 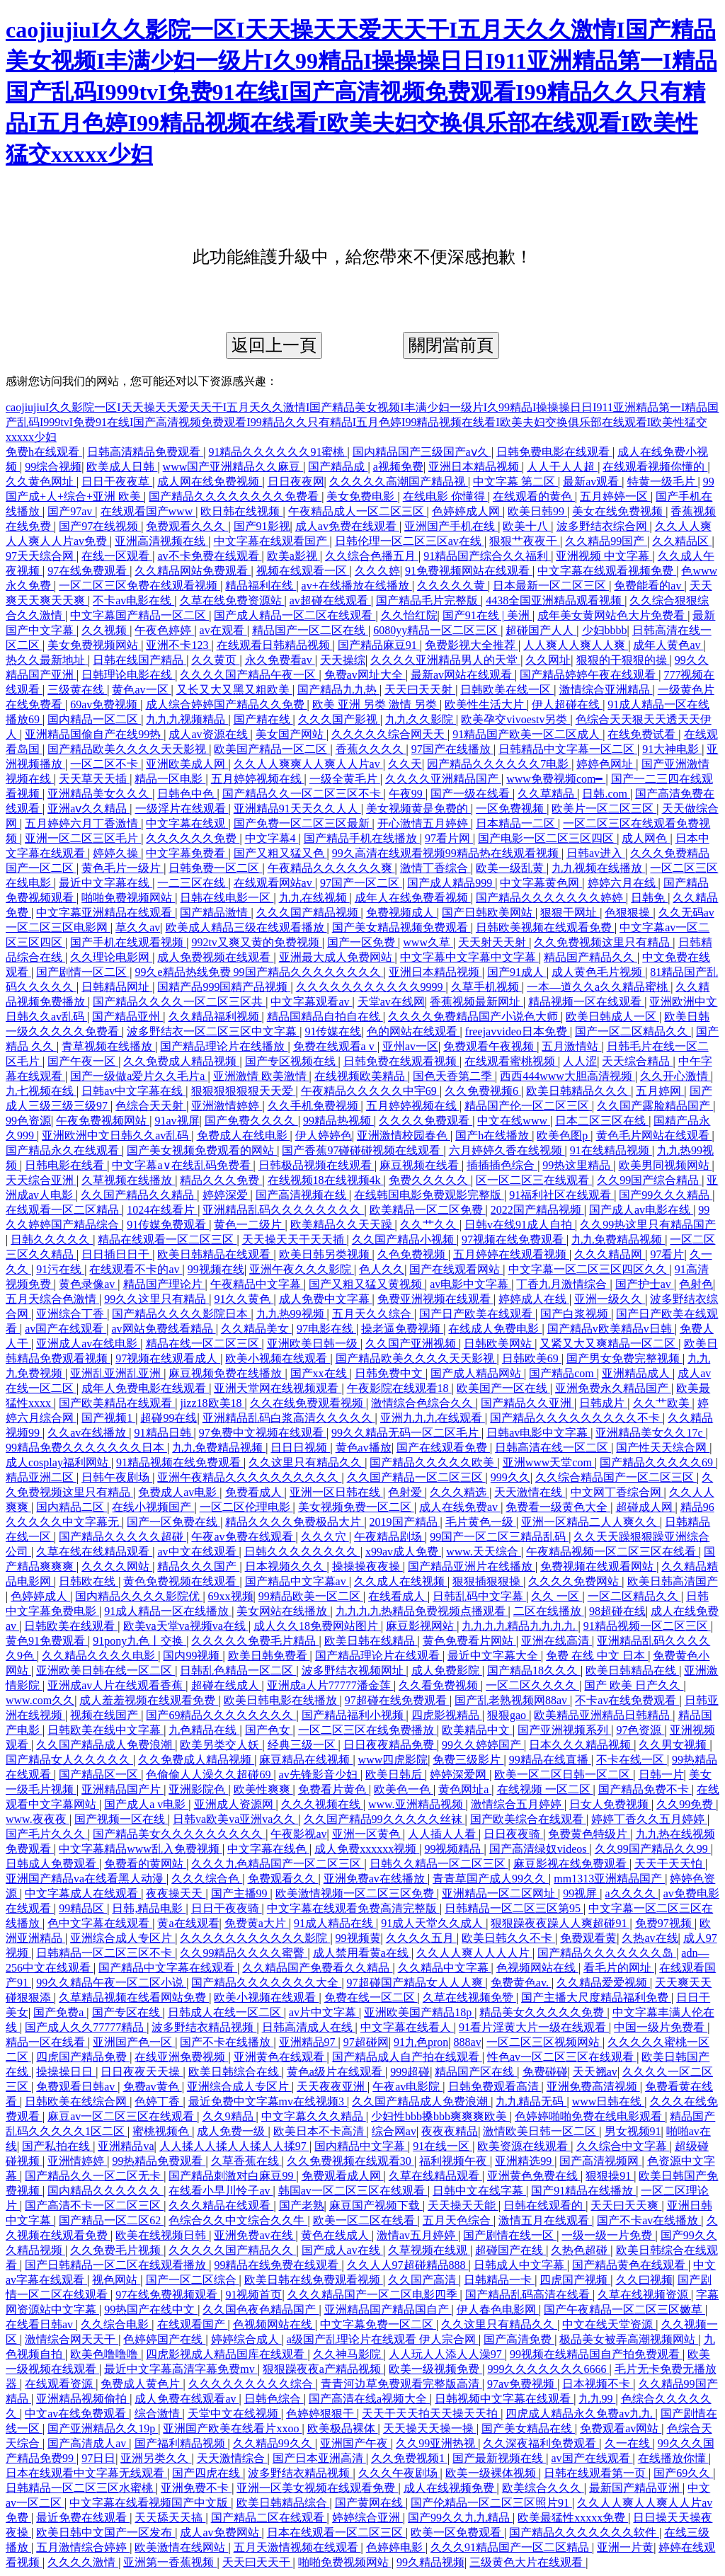 What do you see at coordinates (460, 2518) in the screenshot?
I see `国产99久久九九精品` at bounding box center [460, 2518].